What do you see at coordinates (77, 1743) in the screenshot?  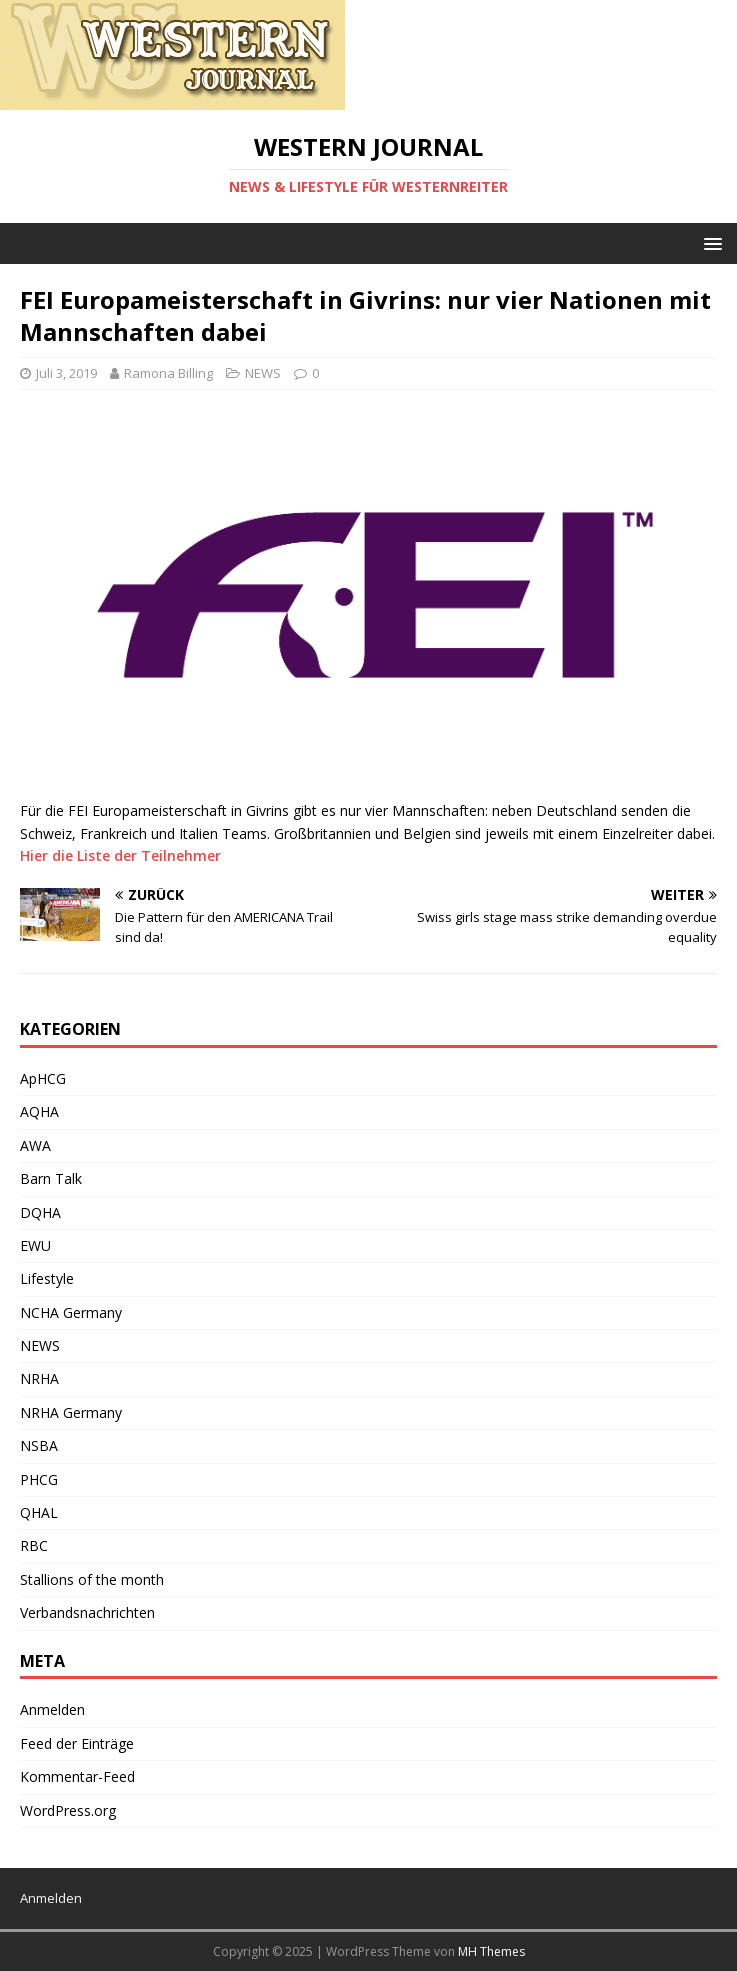 I see `Feed der Einträge` at bounding box center [77, 1743].